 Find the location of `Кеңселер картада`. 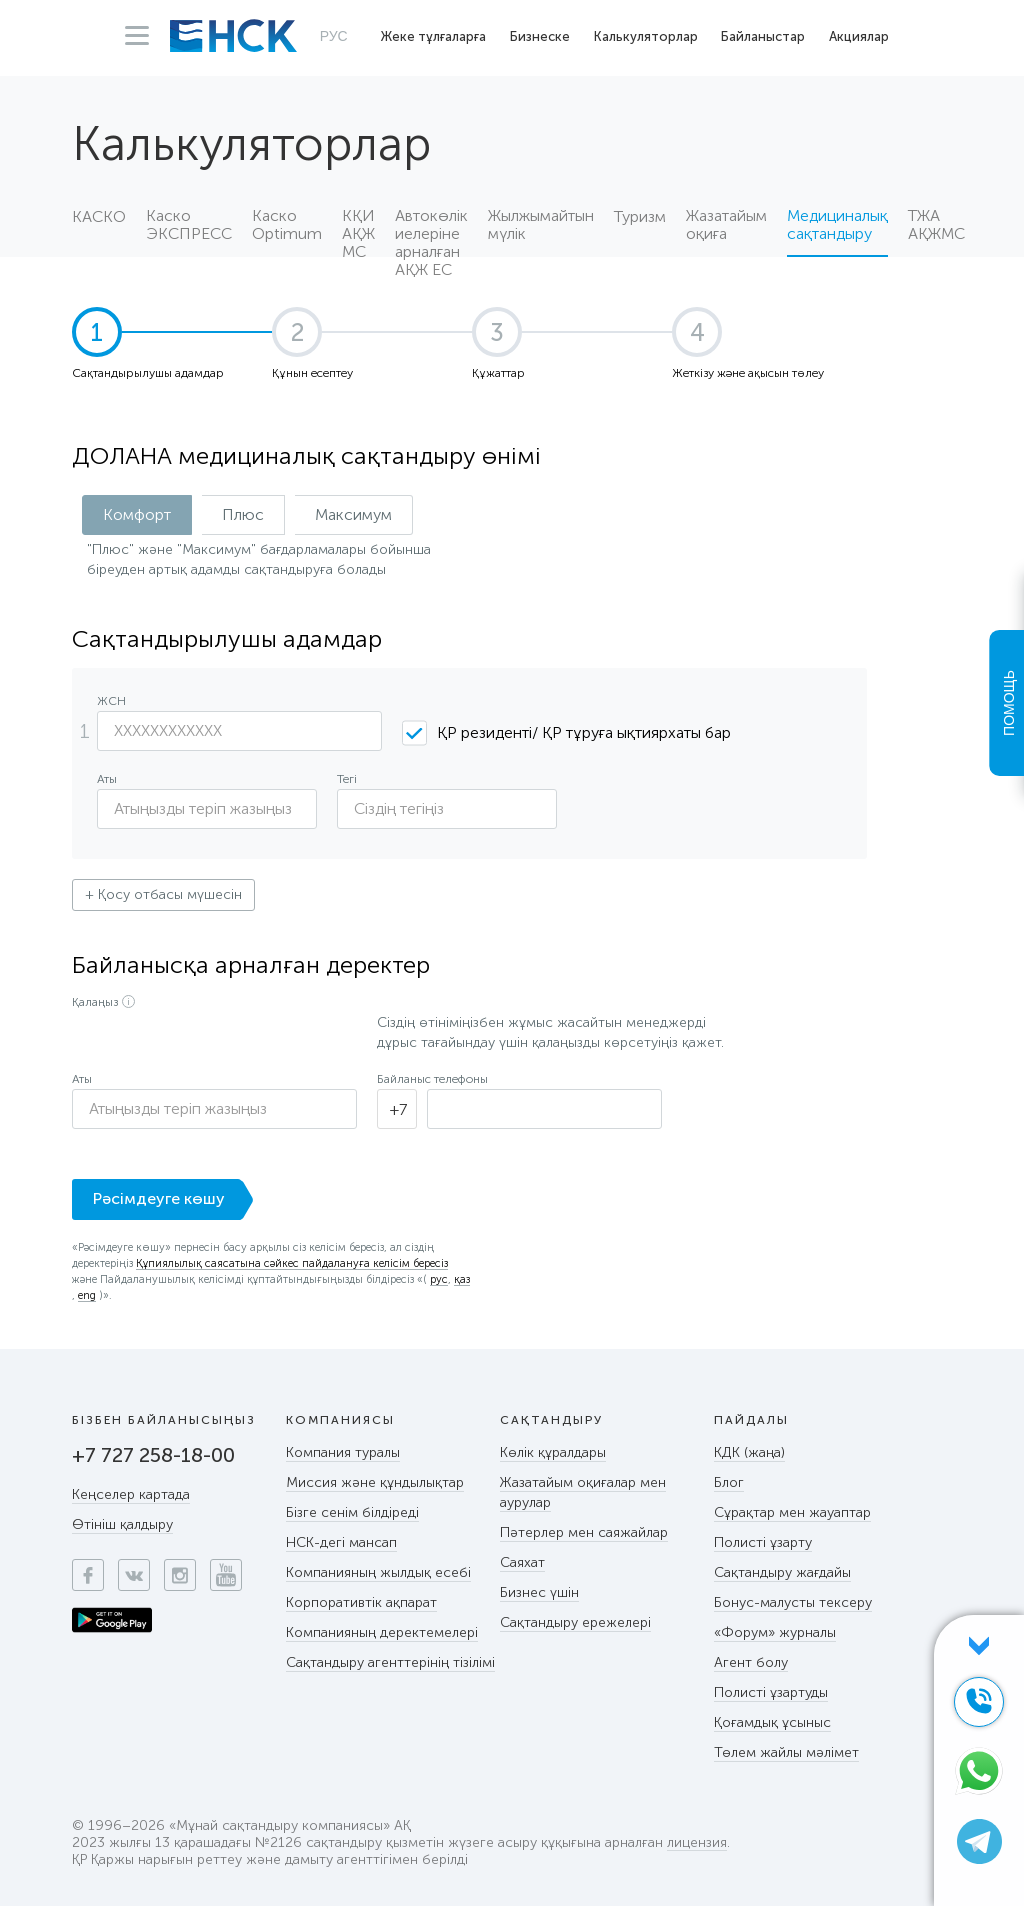

Кеңселер картада is located at coordinates (131, 1494).